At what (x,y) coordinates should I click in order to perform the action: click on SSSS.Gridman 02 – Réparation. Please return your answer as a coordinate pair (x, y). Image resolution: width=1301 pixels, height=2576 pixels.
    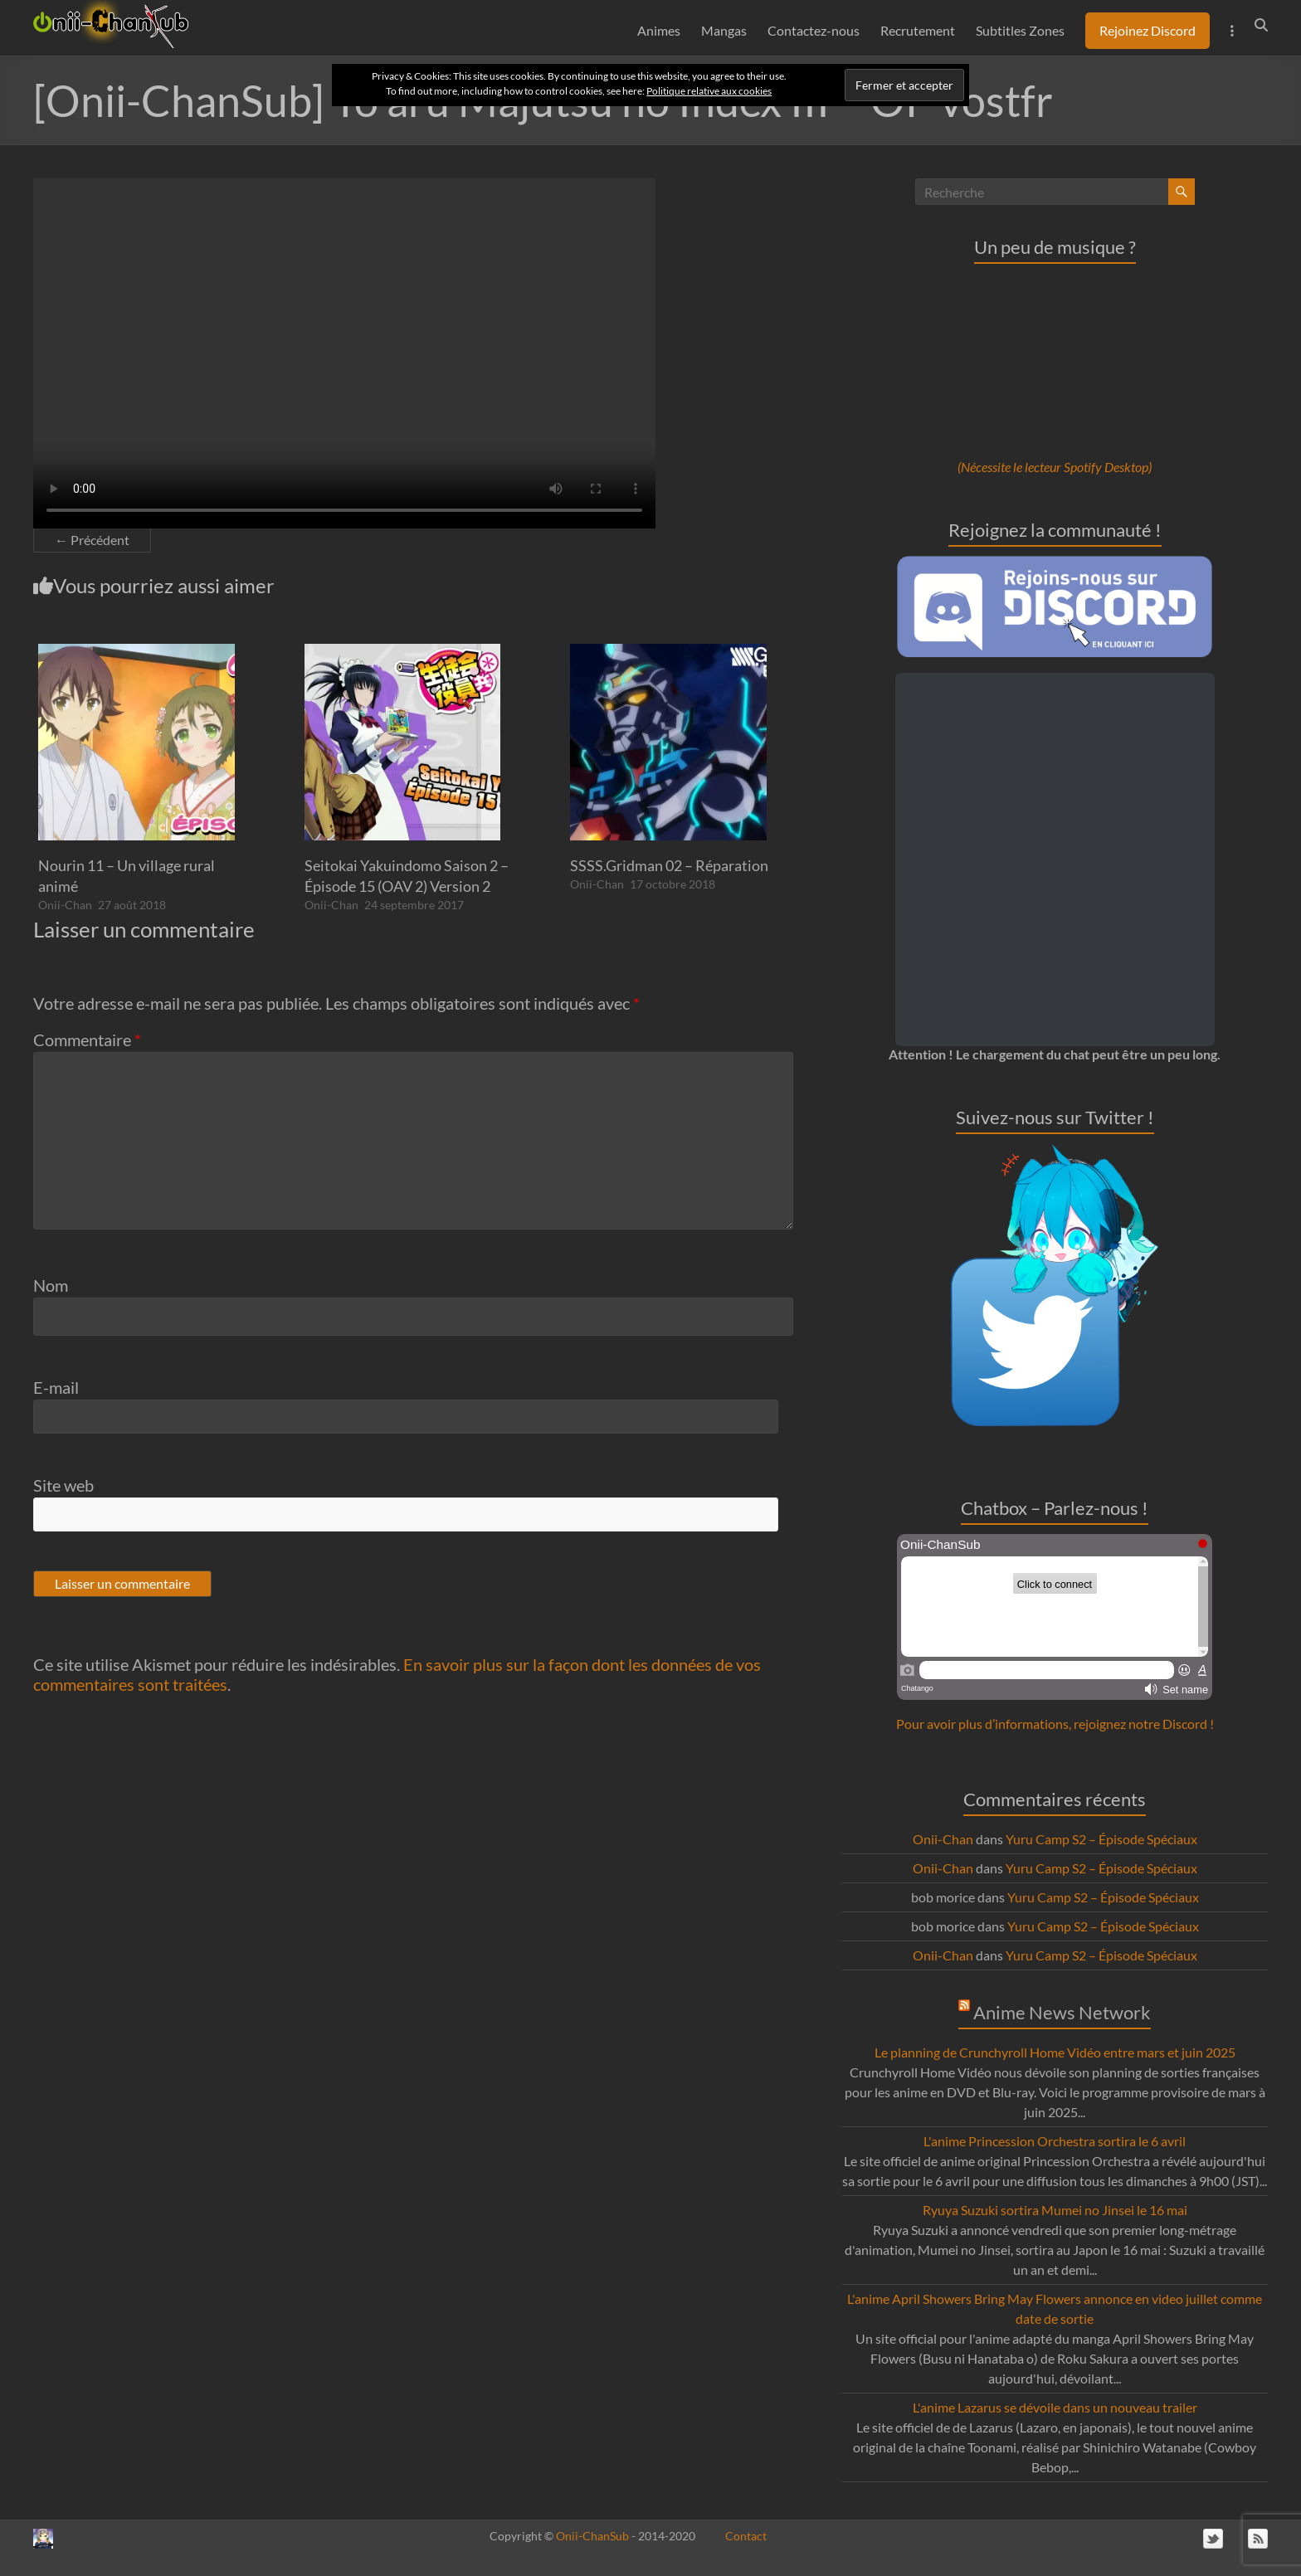
    Looking at the image, I should click on (669, 865).